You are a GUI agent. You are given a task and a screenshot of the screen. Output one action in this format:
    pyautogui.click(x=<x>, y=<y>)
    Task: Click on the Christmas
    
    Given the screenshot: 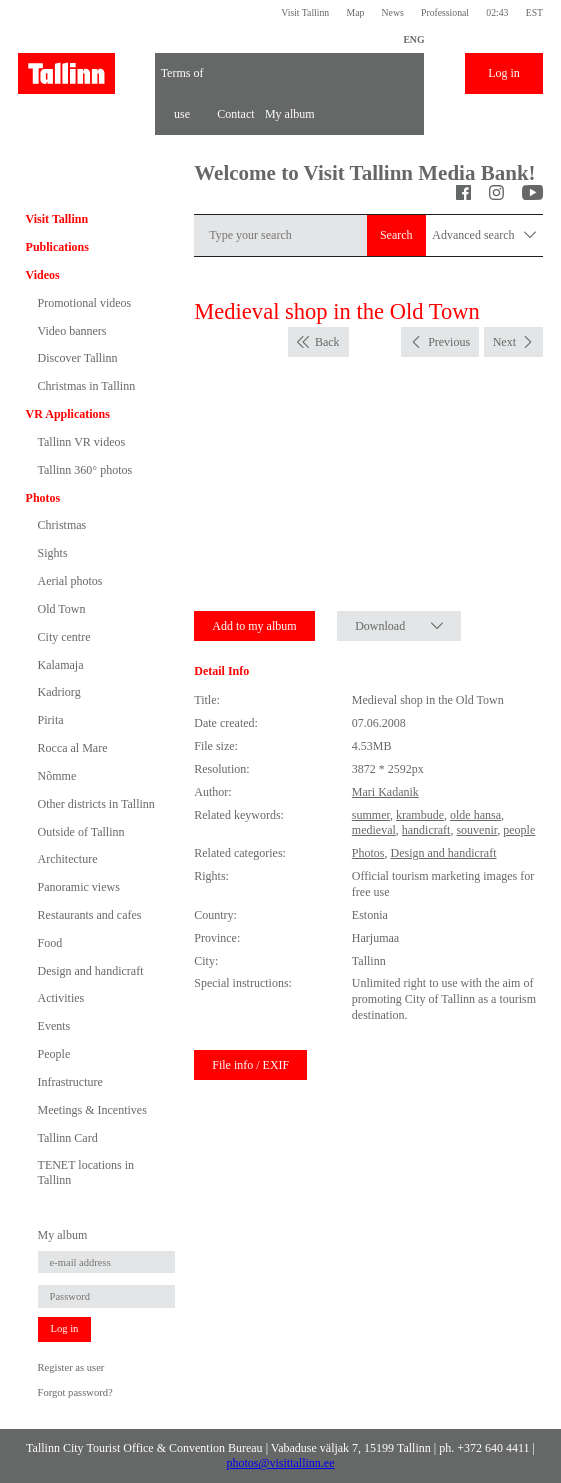 What is the action you would take?
    pyautogui.click(x=62, y=525)
    